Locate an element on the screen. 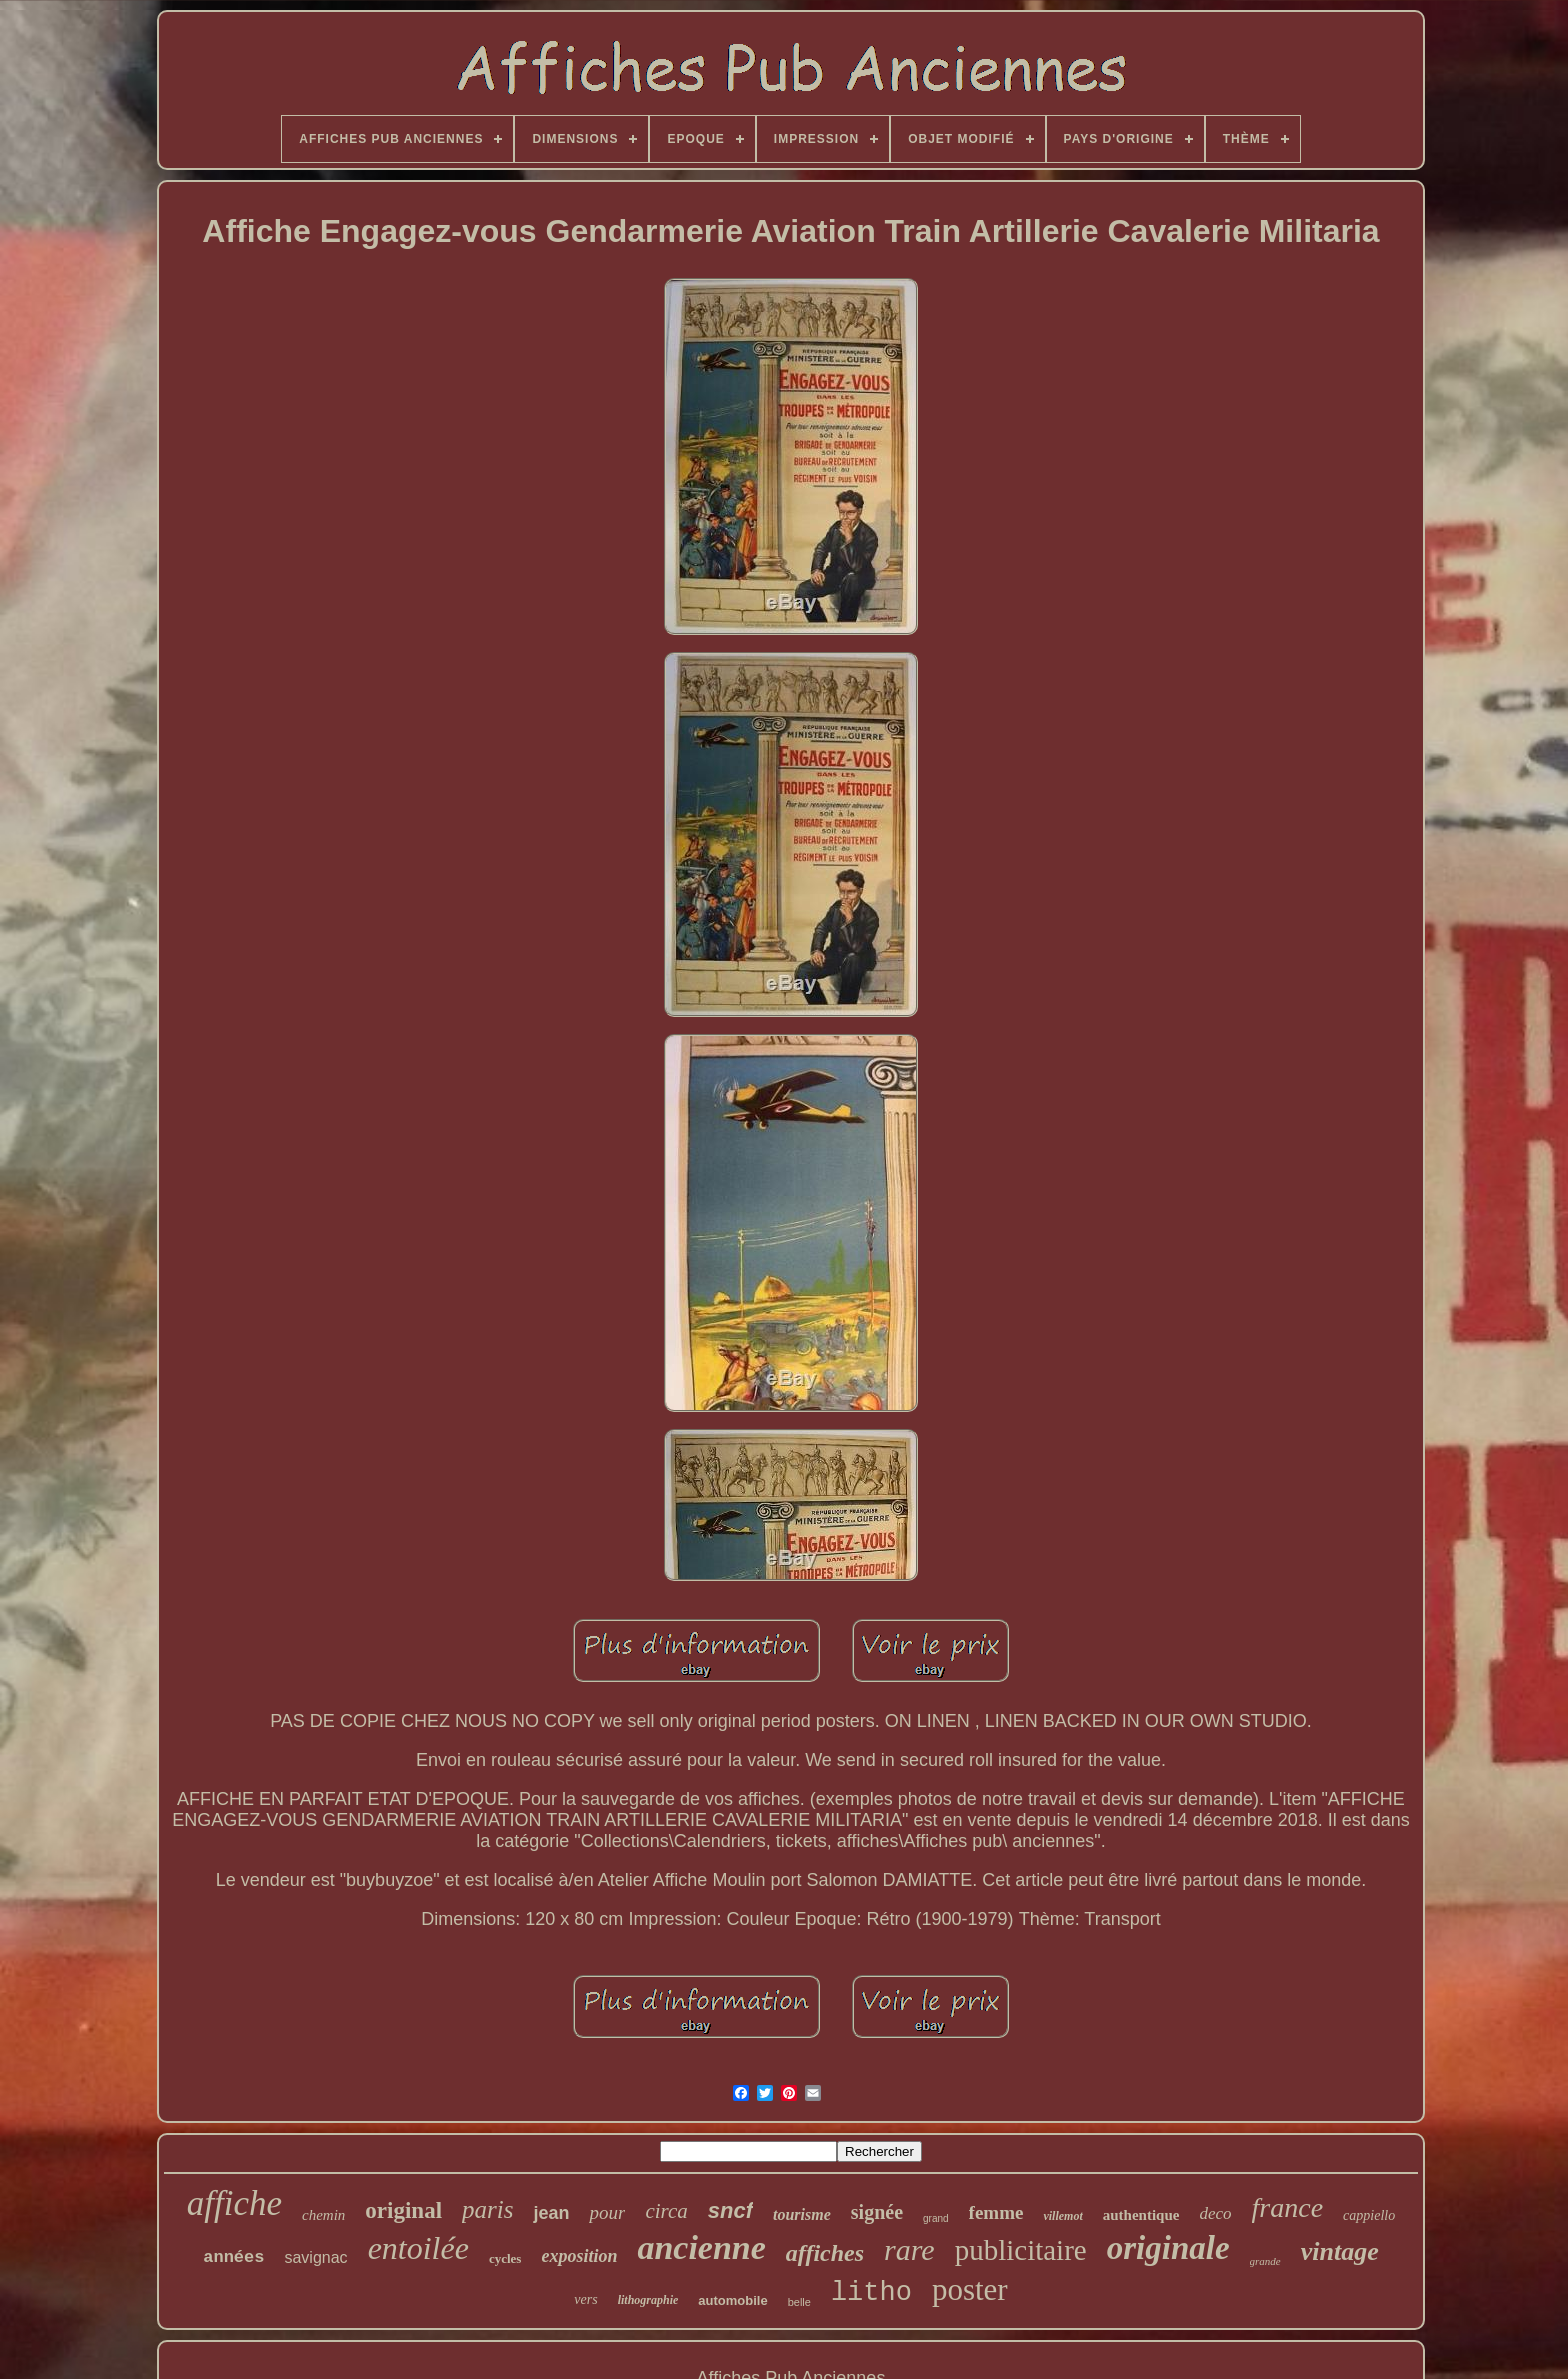 The width and height of the screenshot is (1568, 2379). tourisme is located at coordinates (802, 2214).